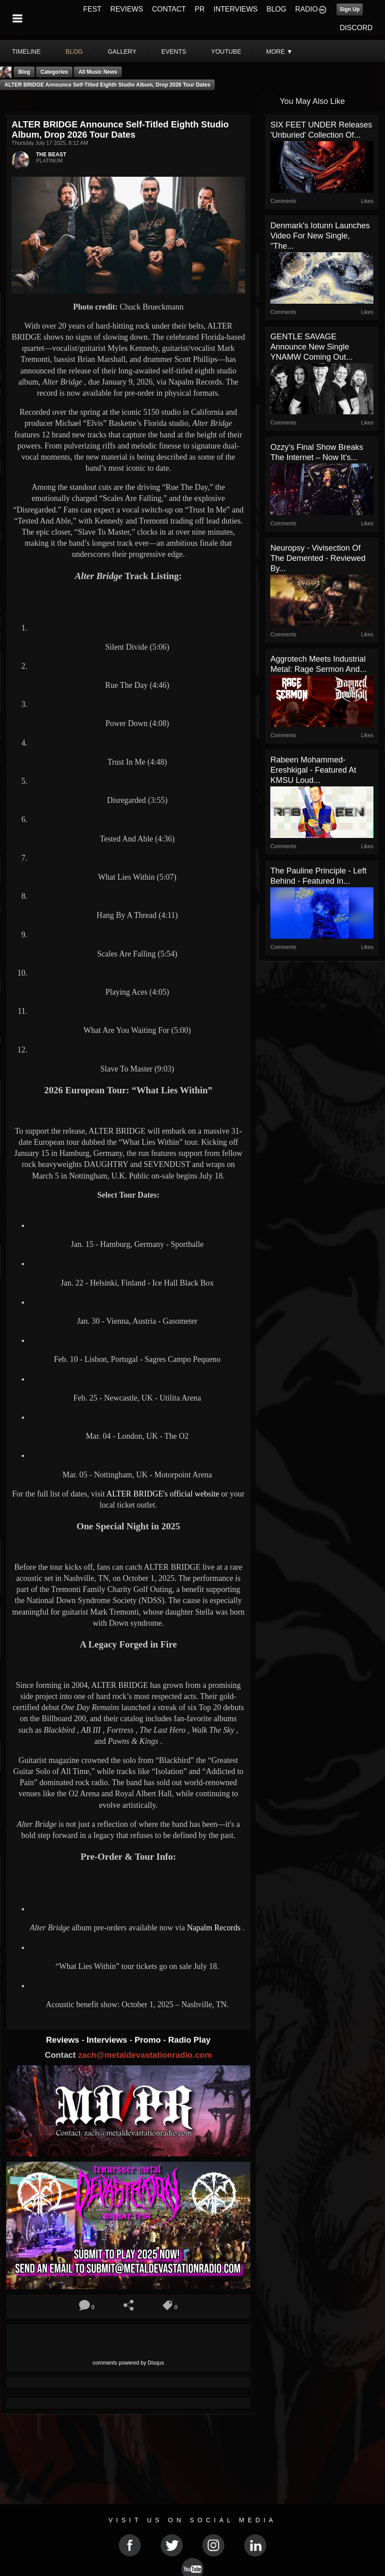 The height and width of the screenshot is (2576, 385). Describe the element at coordinates (214, 1927) in the screenshot. I see `Napalm Records` at that location.